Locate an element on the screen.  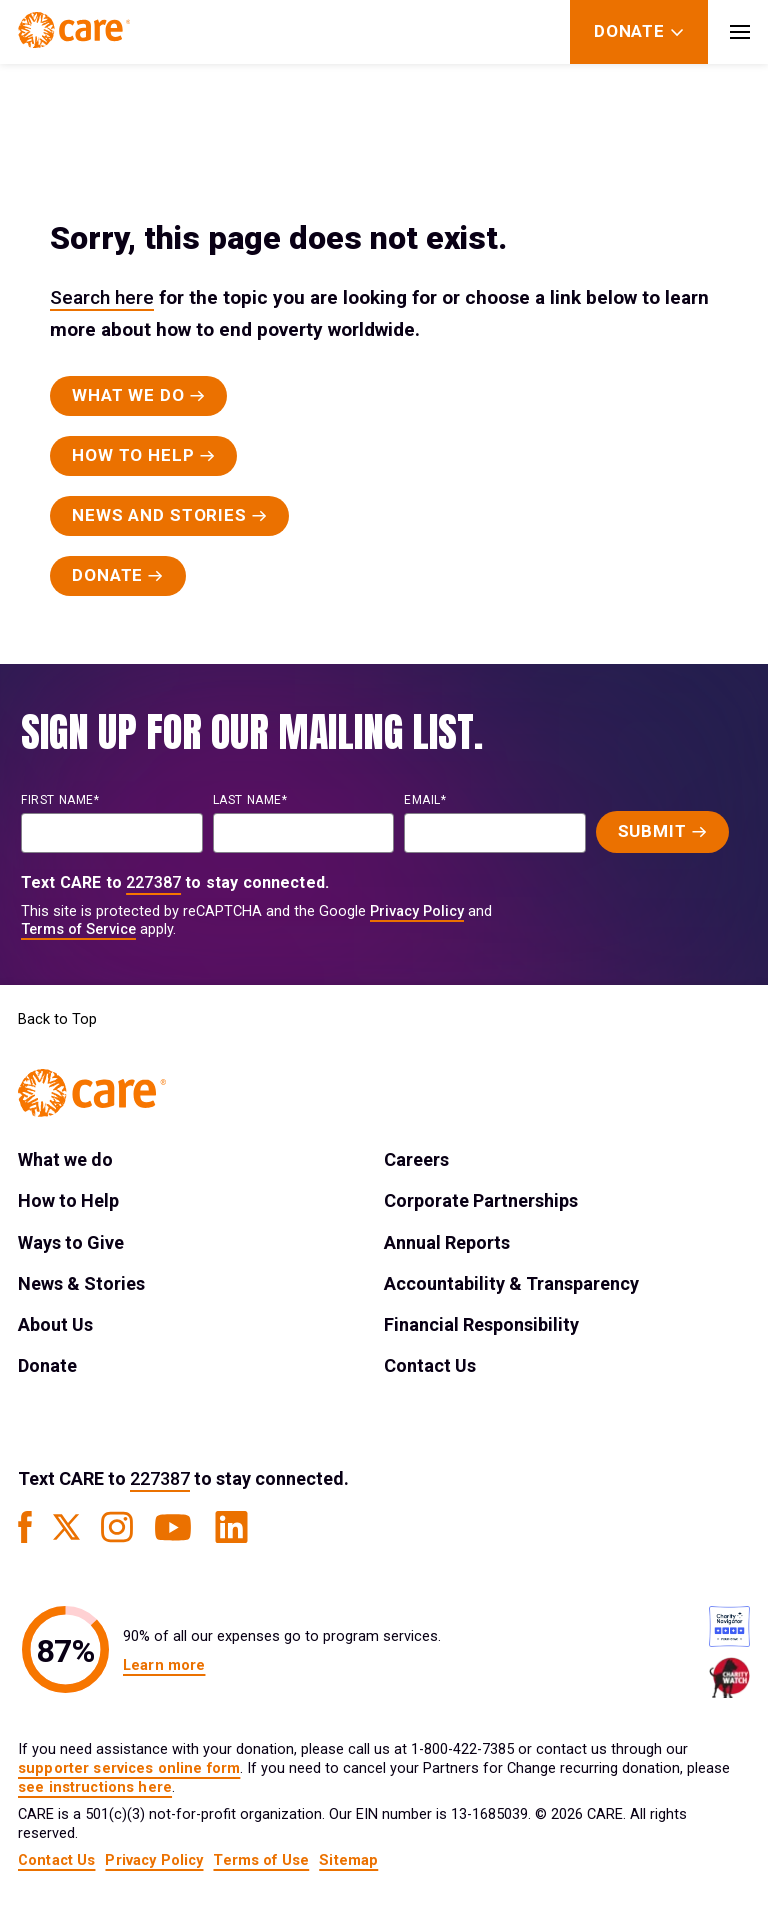
Donate is located at coordinates (47, 1365).